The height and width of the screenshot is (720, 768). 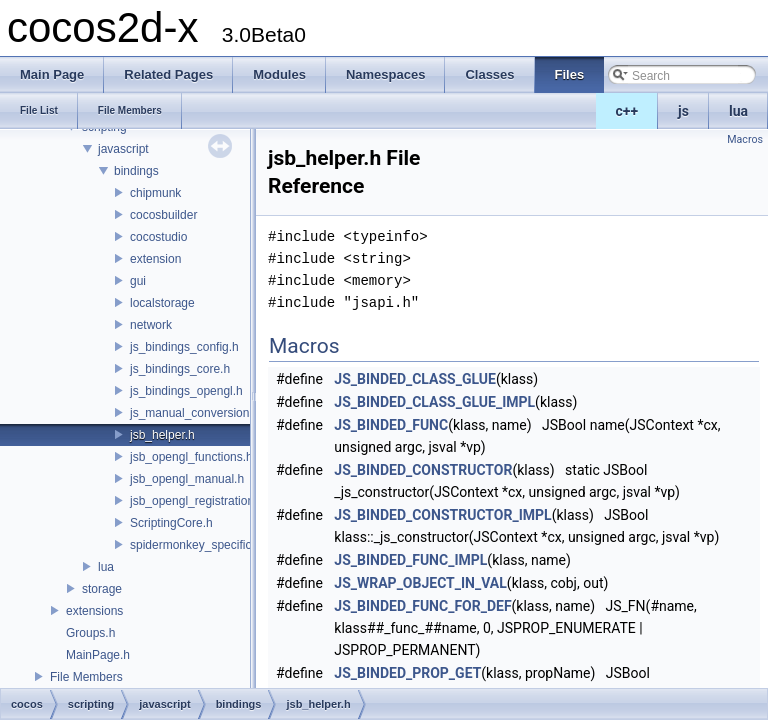 What do you see at coordinates (415, 379) in the screenshot?
I see `JS_BINDED_CLASS_GLUE` at bounding box center [415, 379].